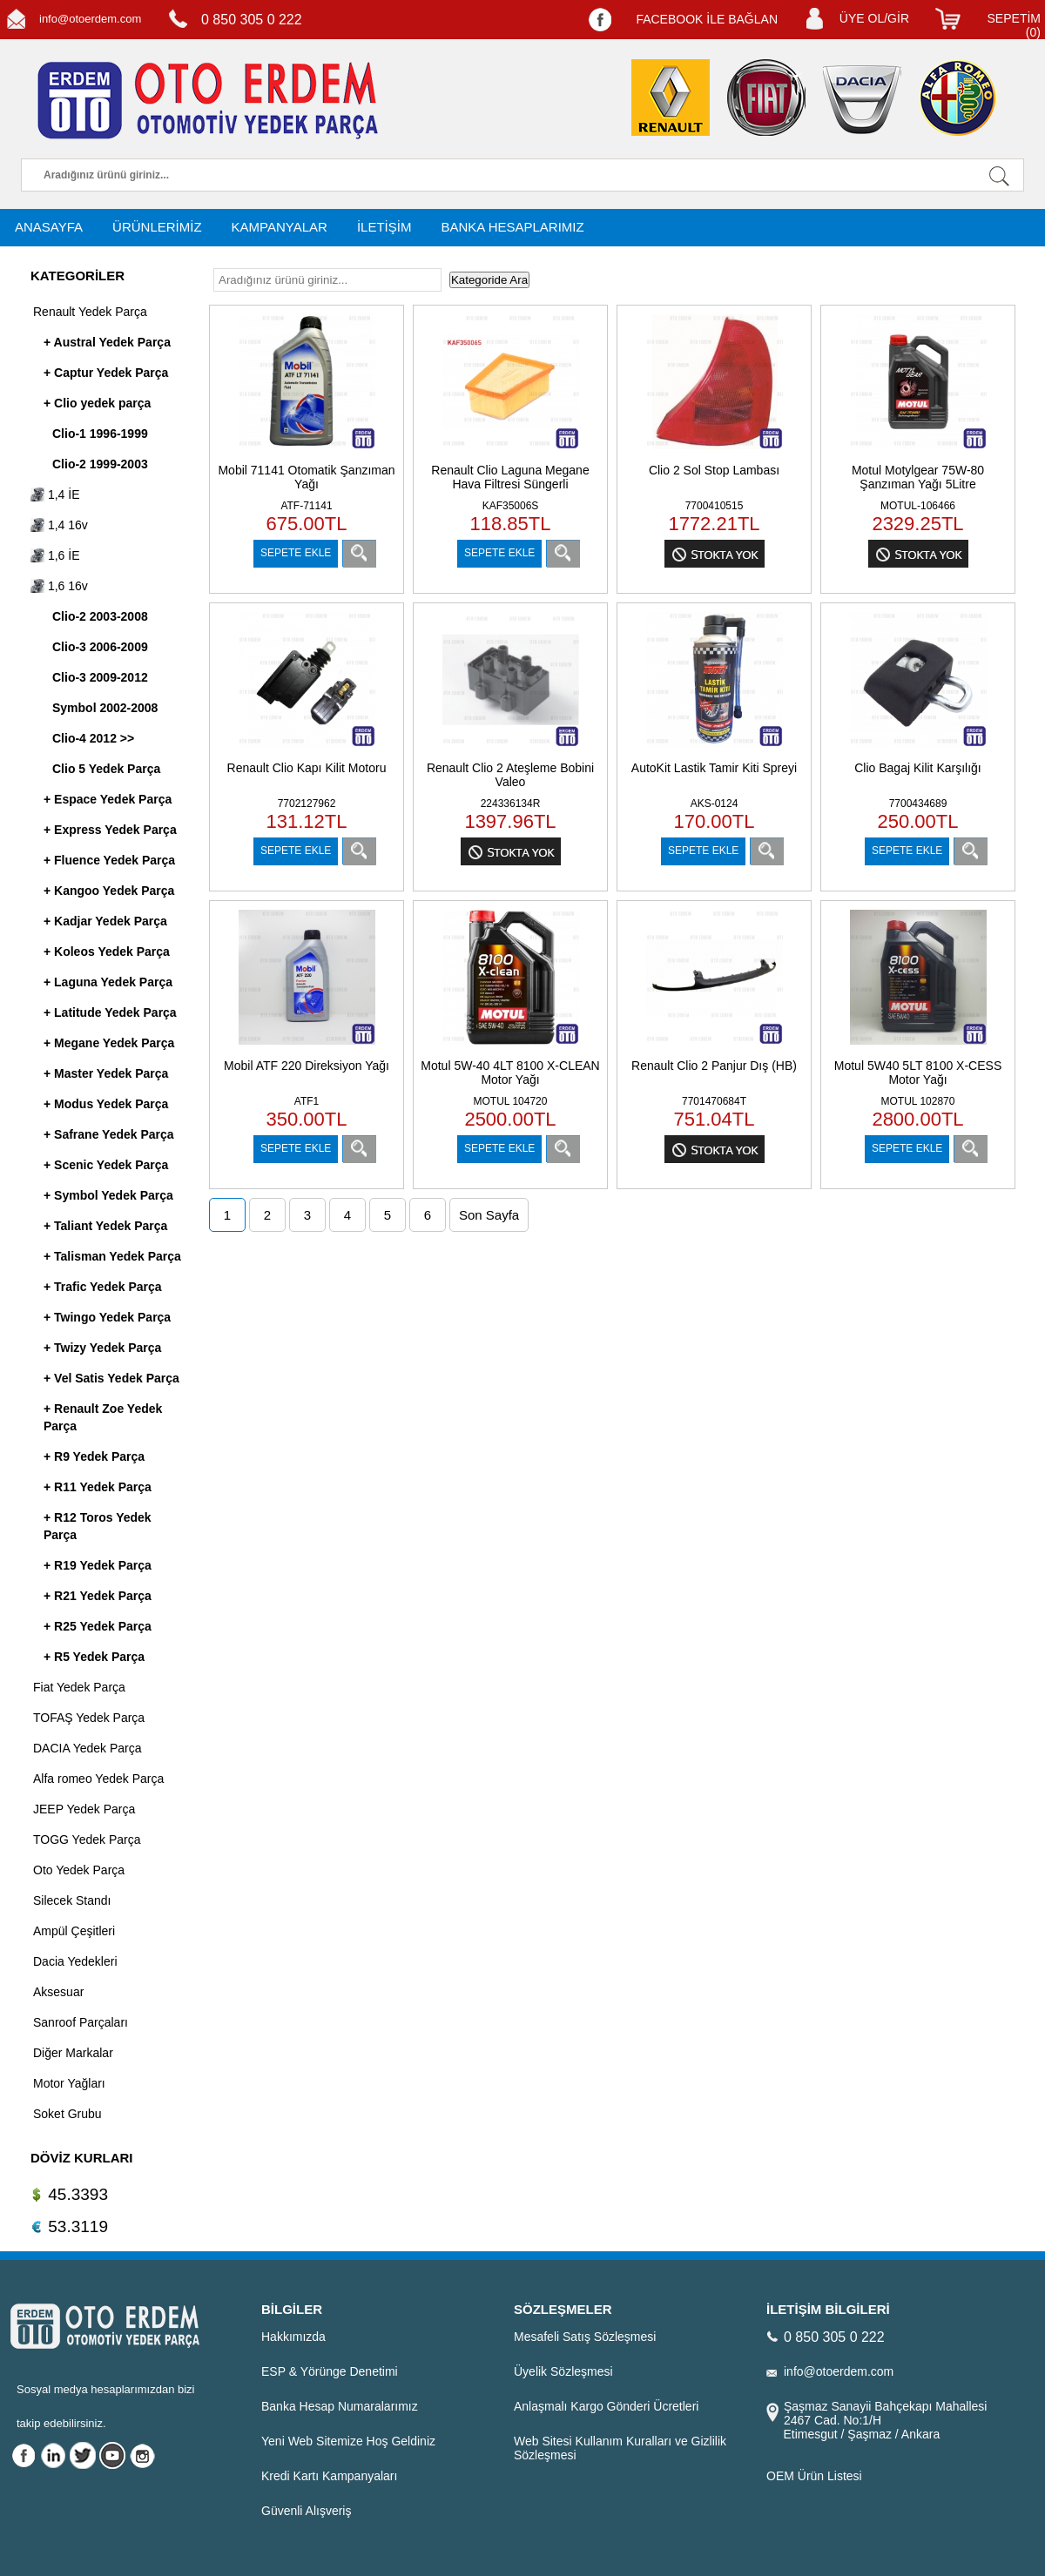  Describe the element at coordinates (49, 226) in the screenshot. I see `ANASAYFA` at that location.